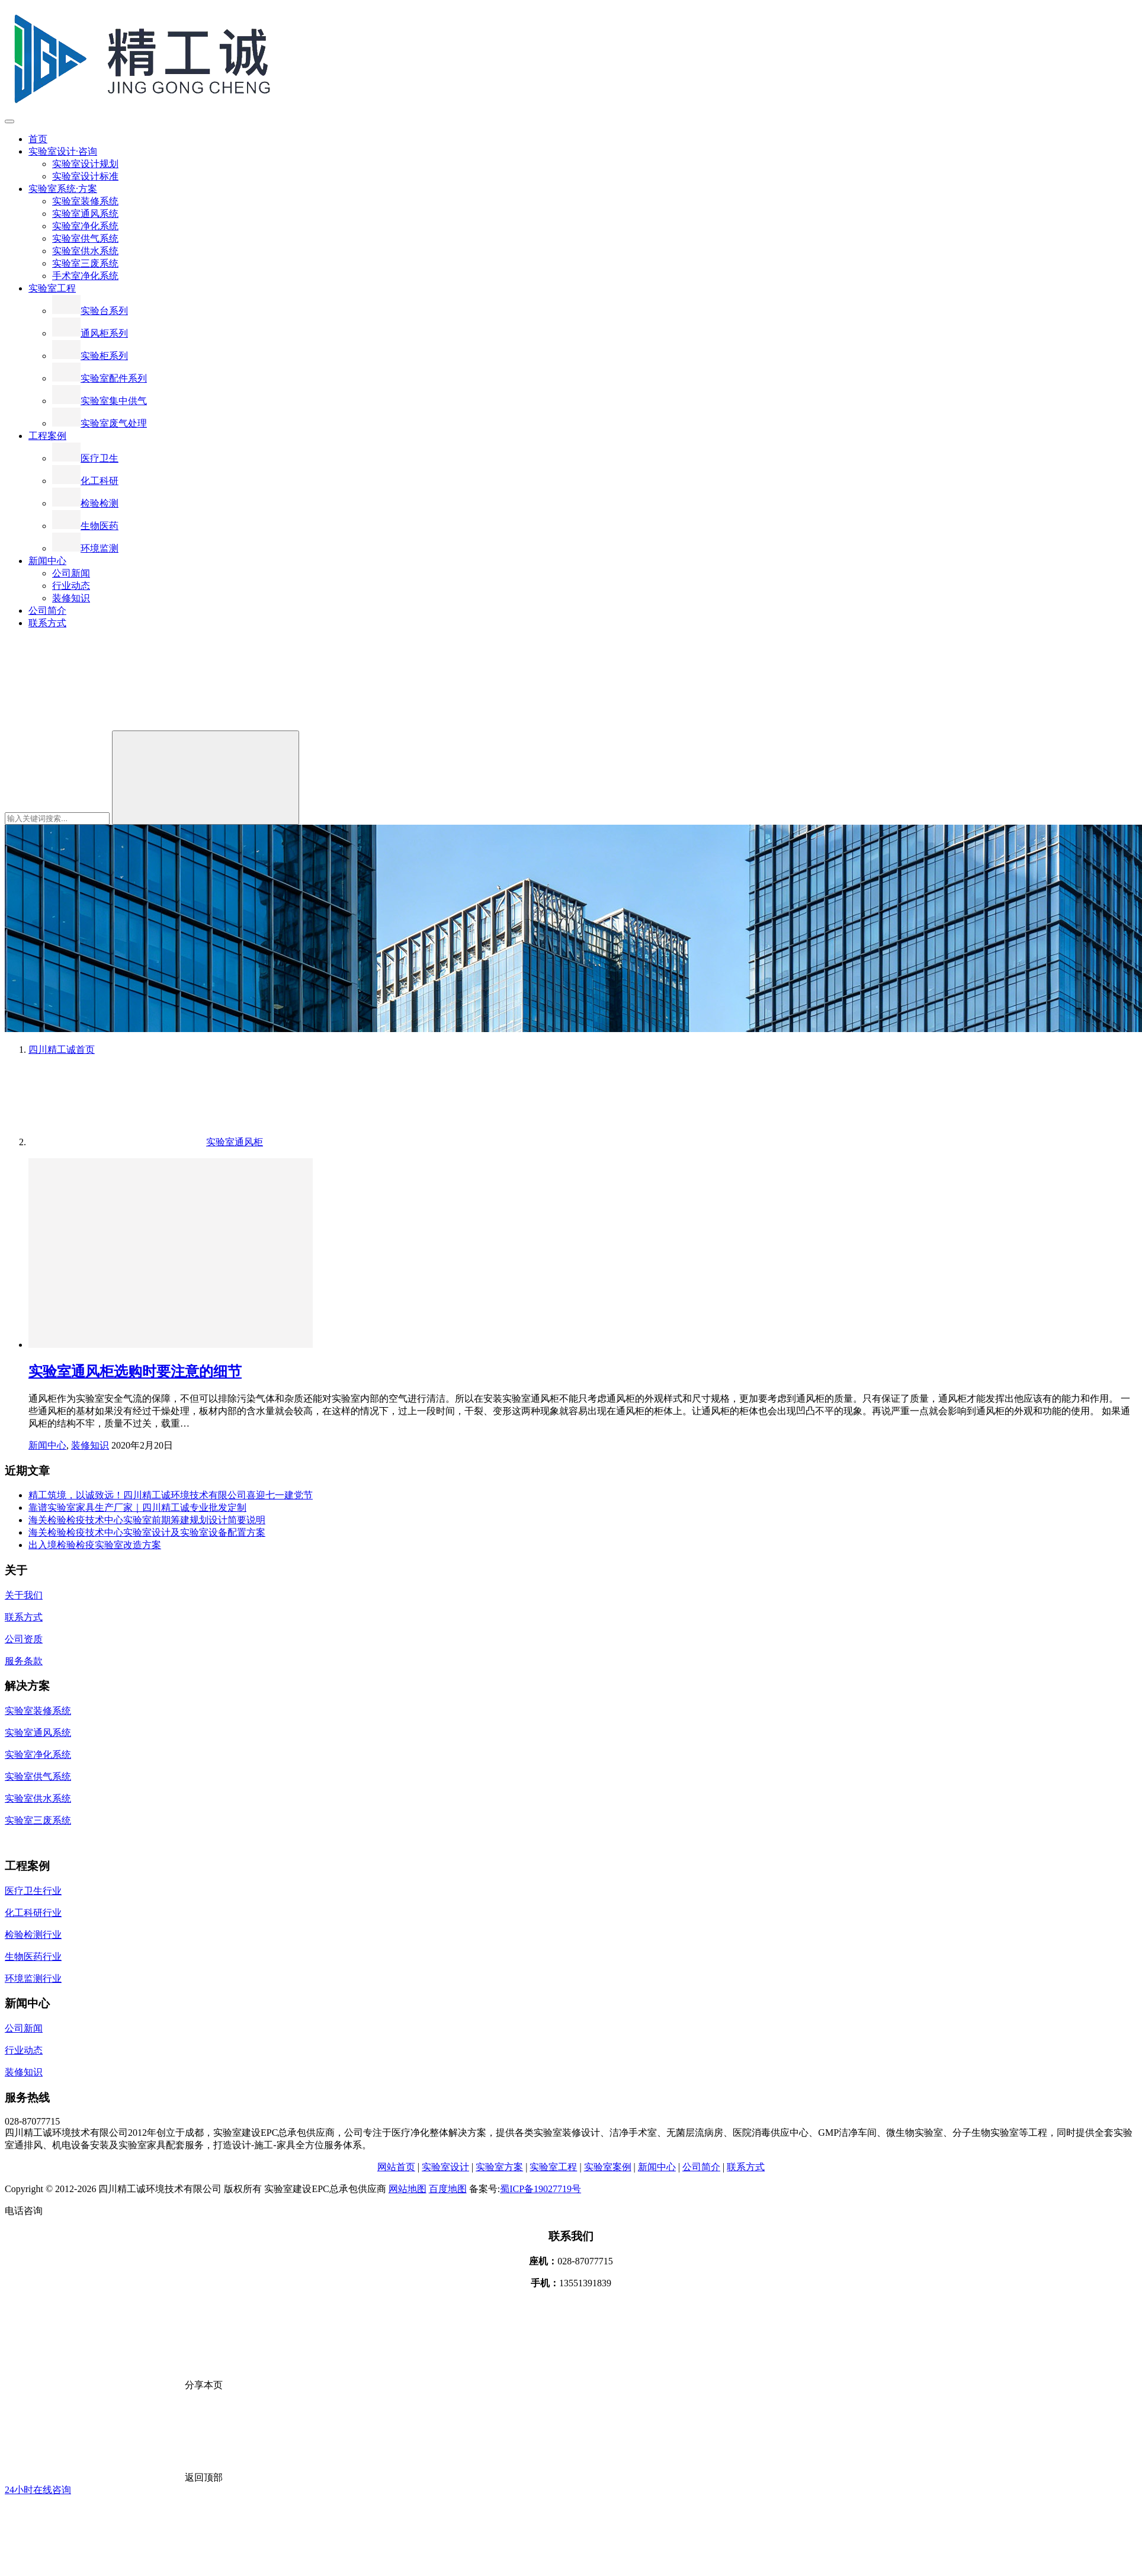 This screenshot has width=1142, height=2576. What do you see at coordinates (71, 586) in the screenshot?
I see `行业动态` at bounding box center [71, 586].